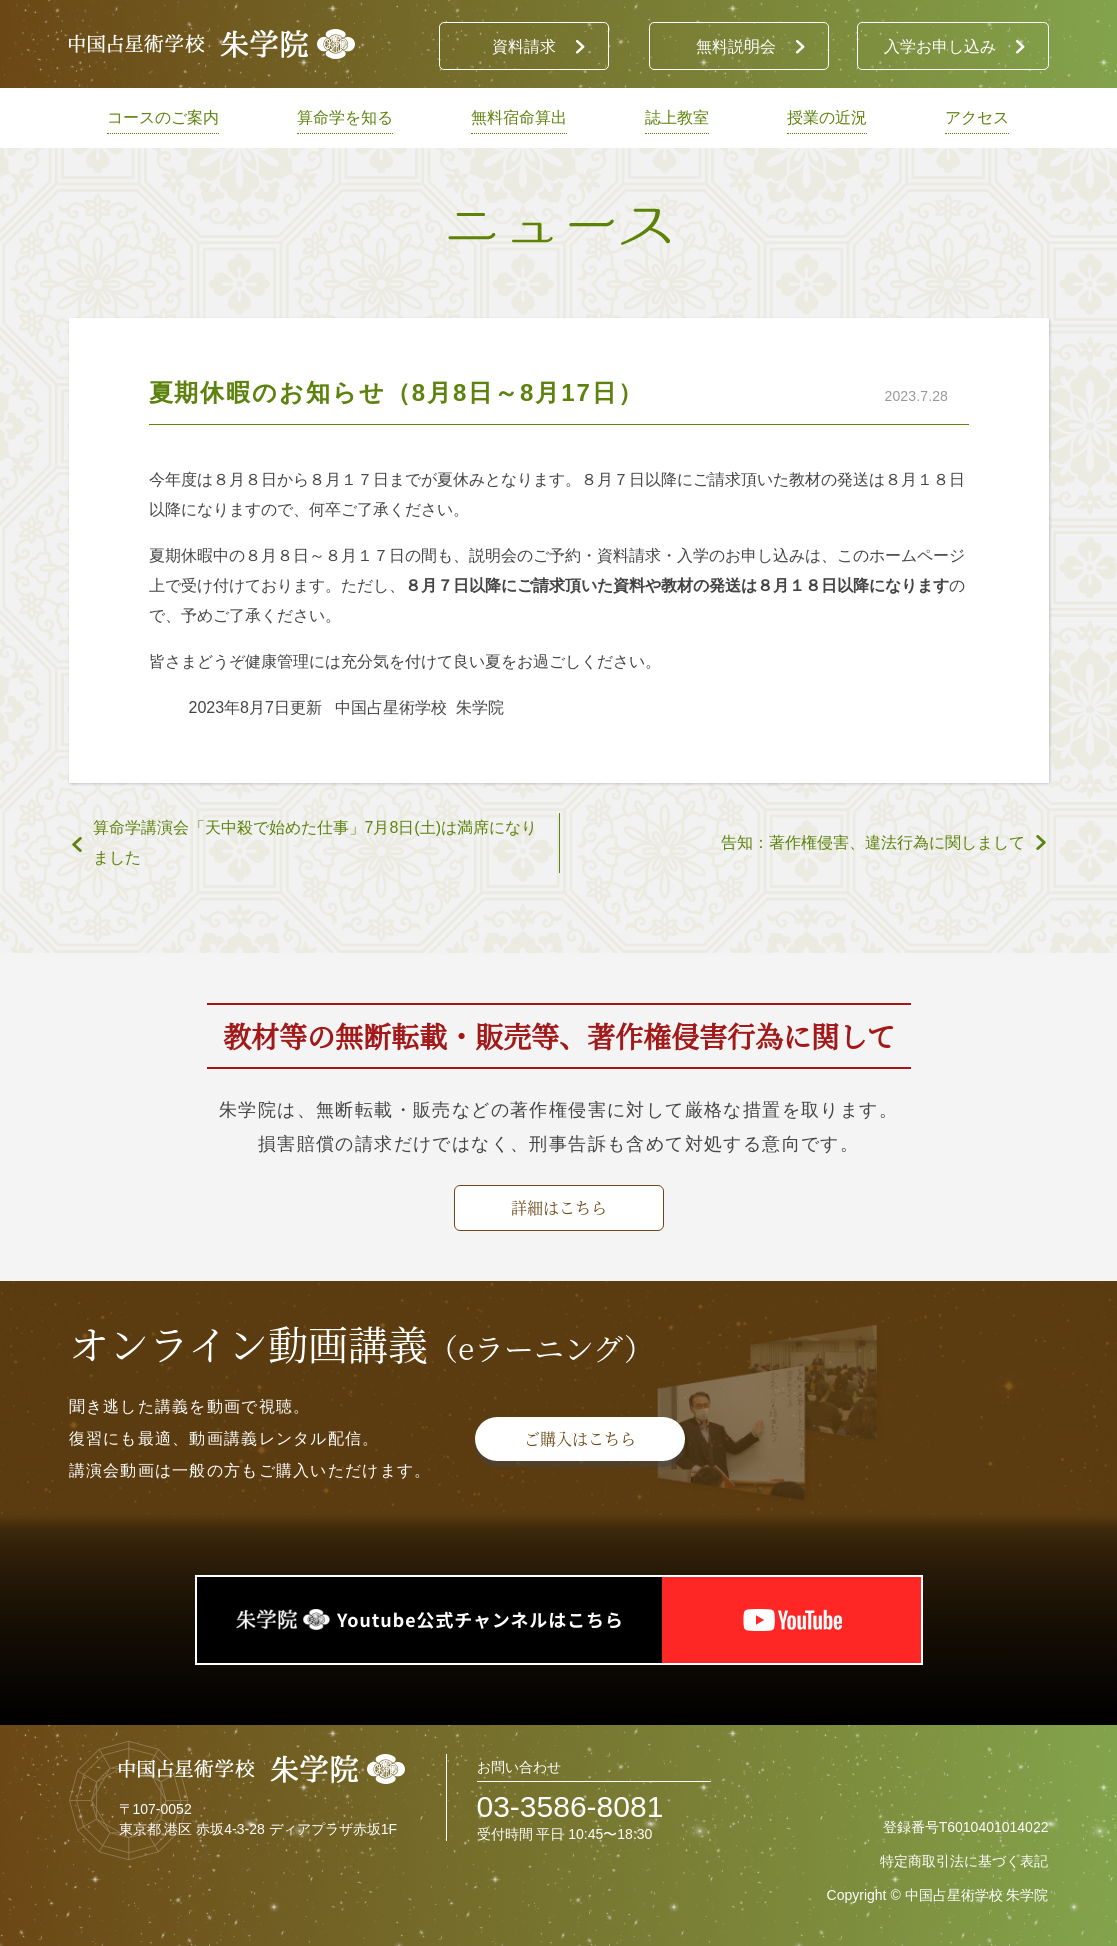 Image resolution: width=1117 pixels, height=1946 pixels. What do you see at coordinates (580, 1438) in the screenshot?
I see `ご購入はこちら` at bounding box center [580, 1438].